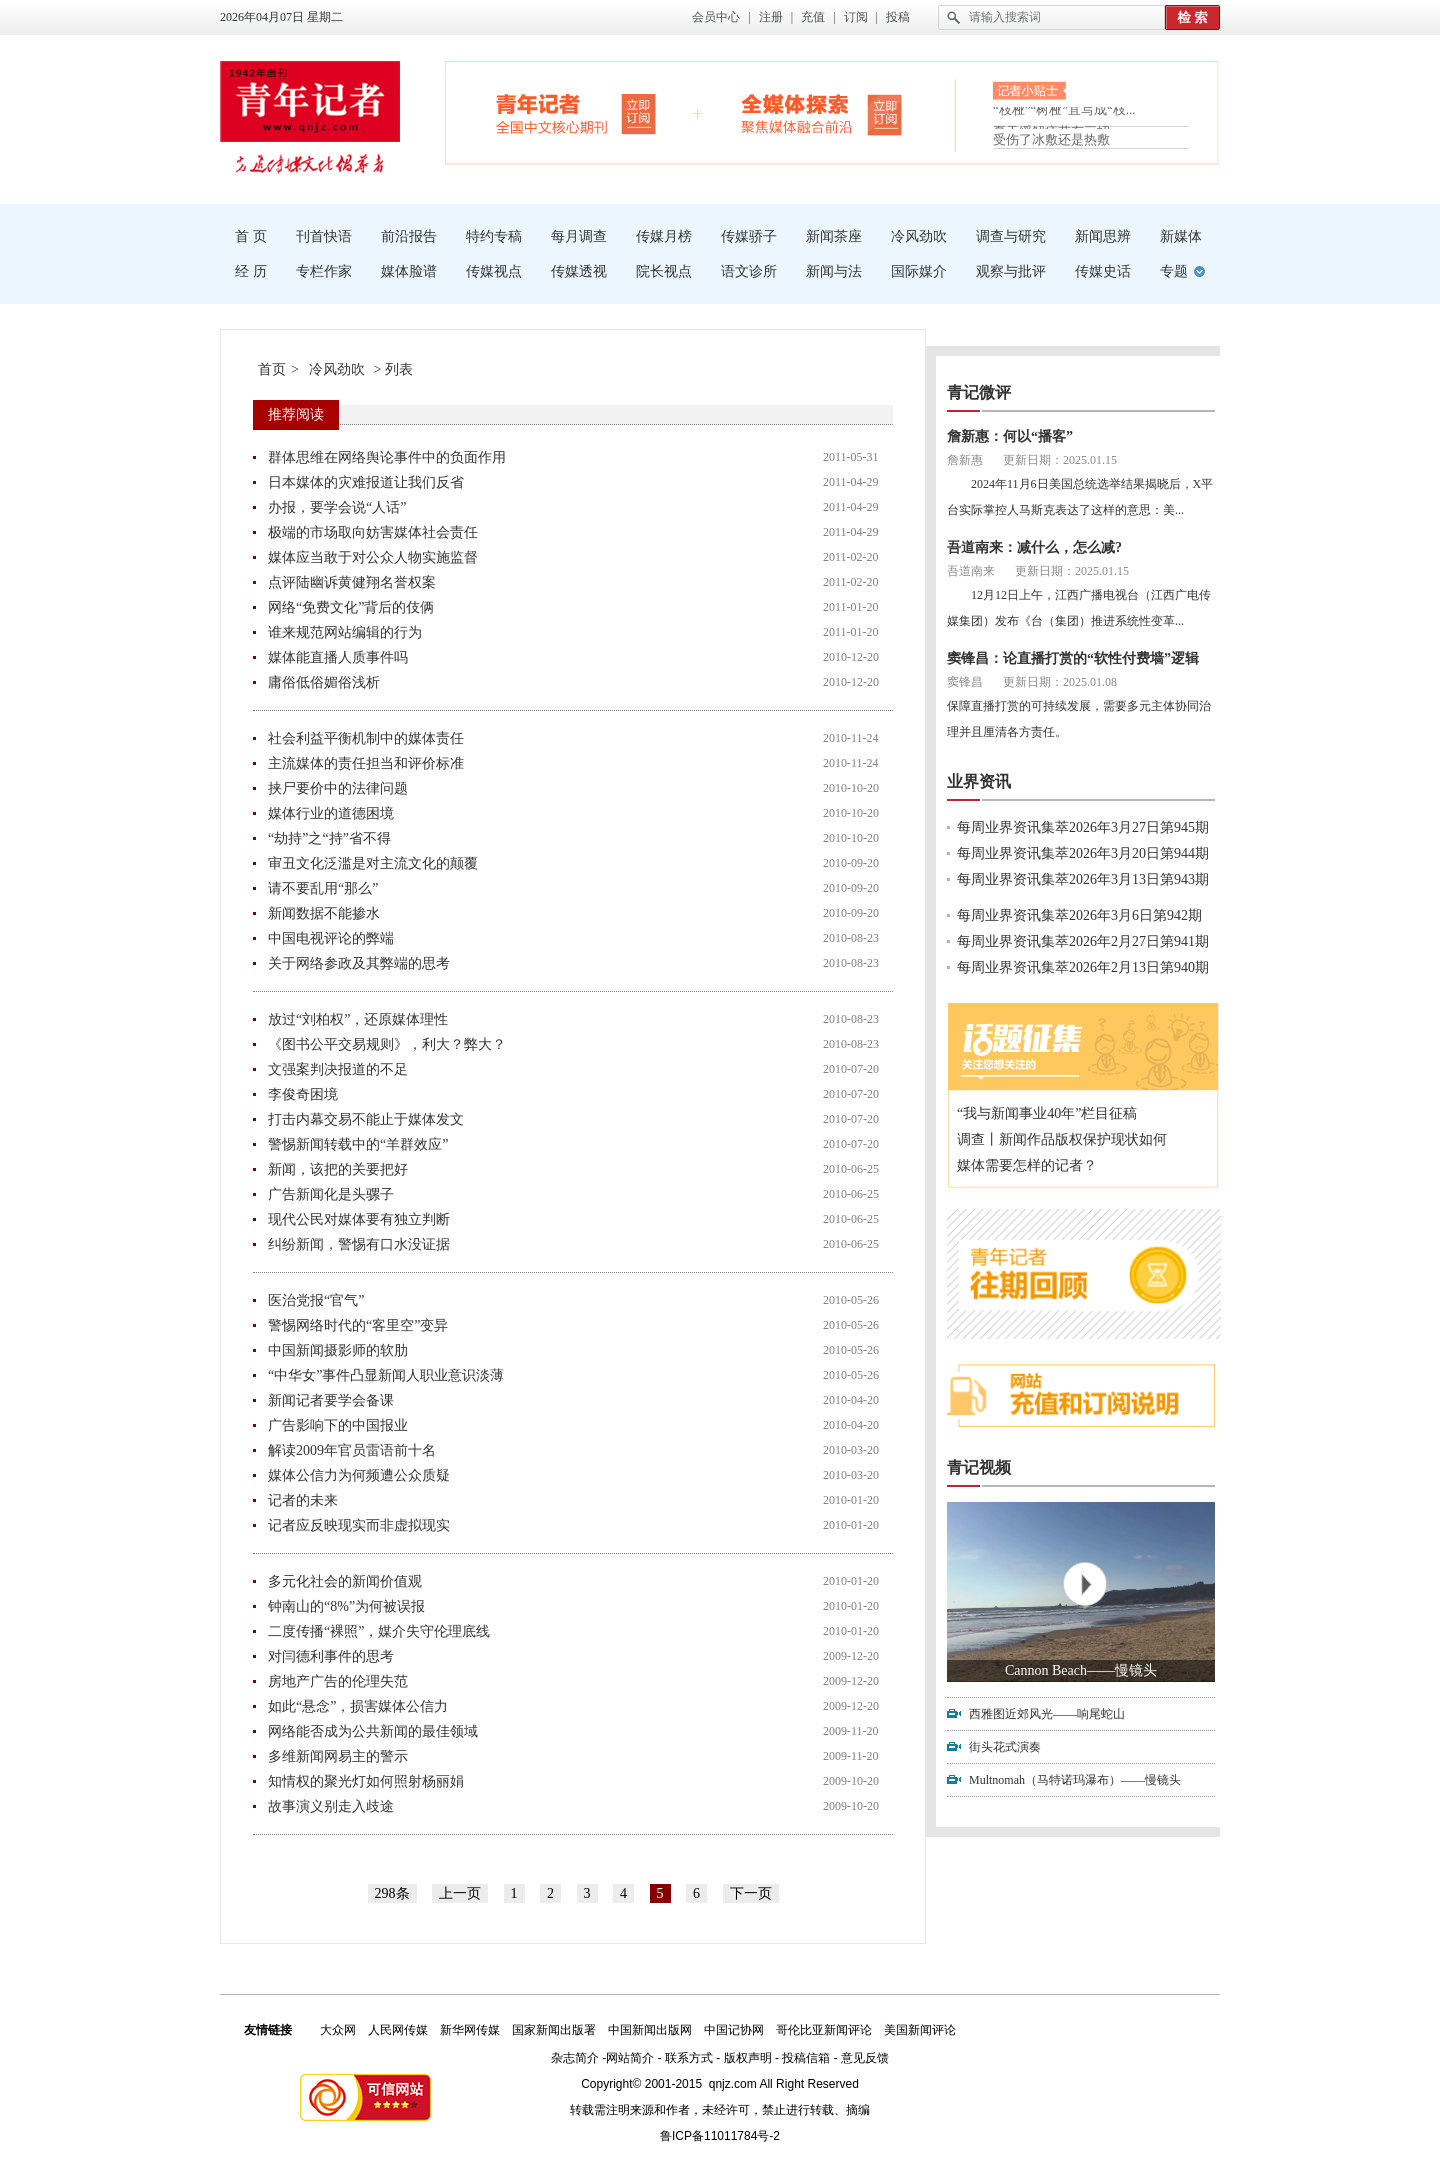  What do you see at coordinates (1064, 115) in the screenshot?
I see `“枝桠”“树桠”宜写成“枝...` at bounding box center [1064, 115].